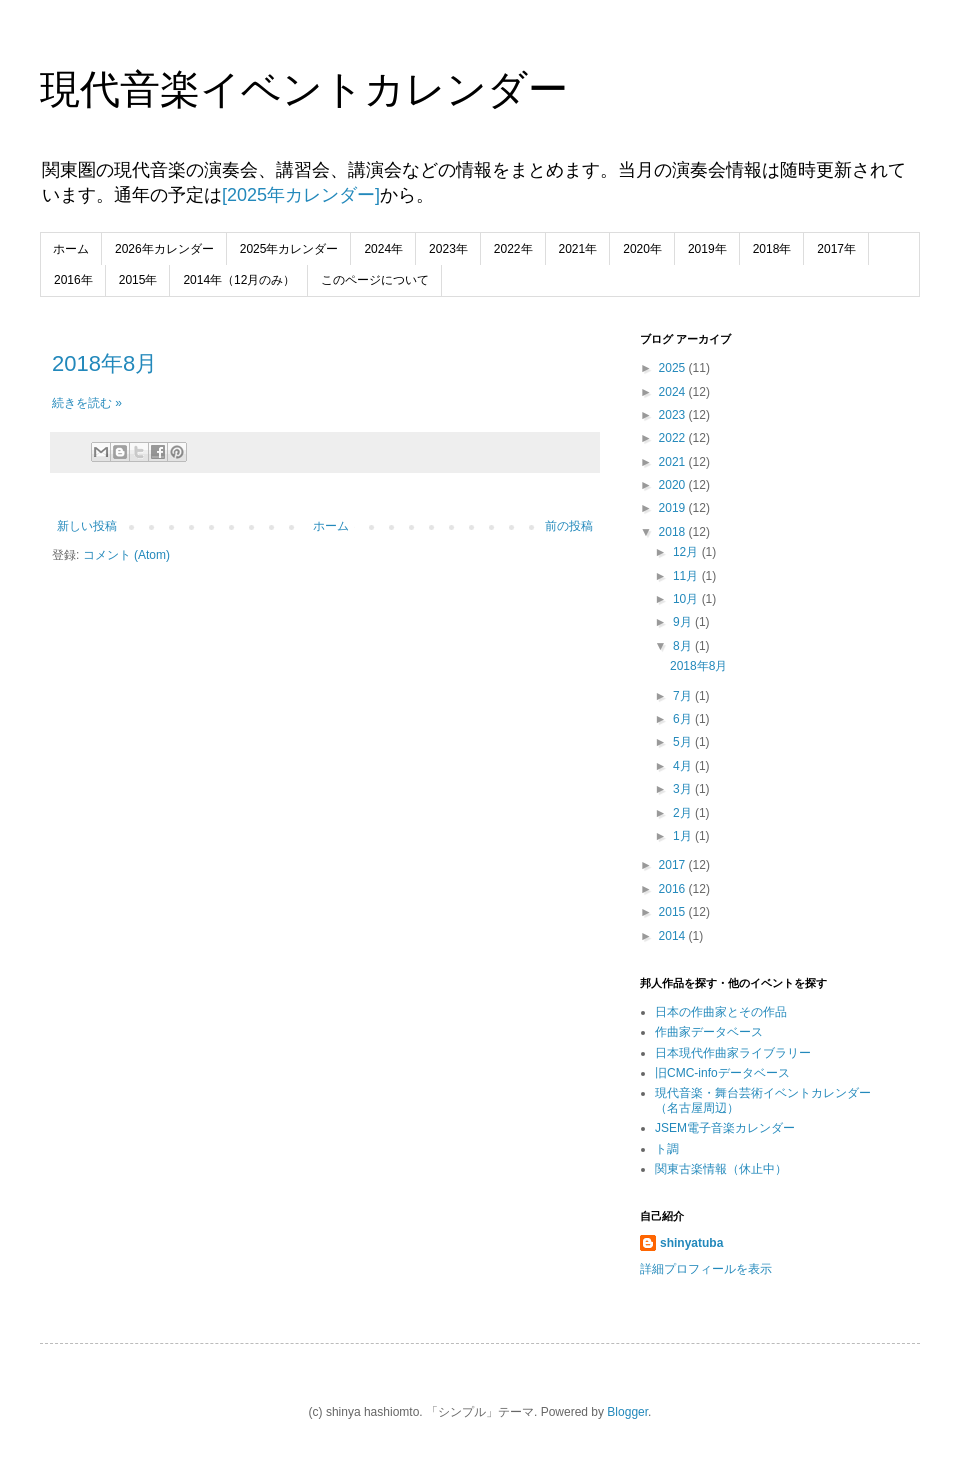 This screenshot has width=960, height=1460. Describe the element at coordinates (772, 249) in the screenshot. I see `2018年` at that location.